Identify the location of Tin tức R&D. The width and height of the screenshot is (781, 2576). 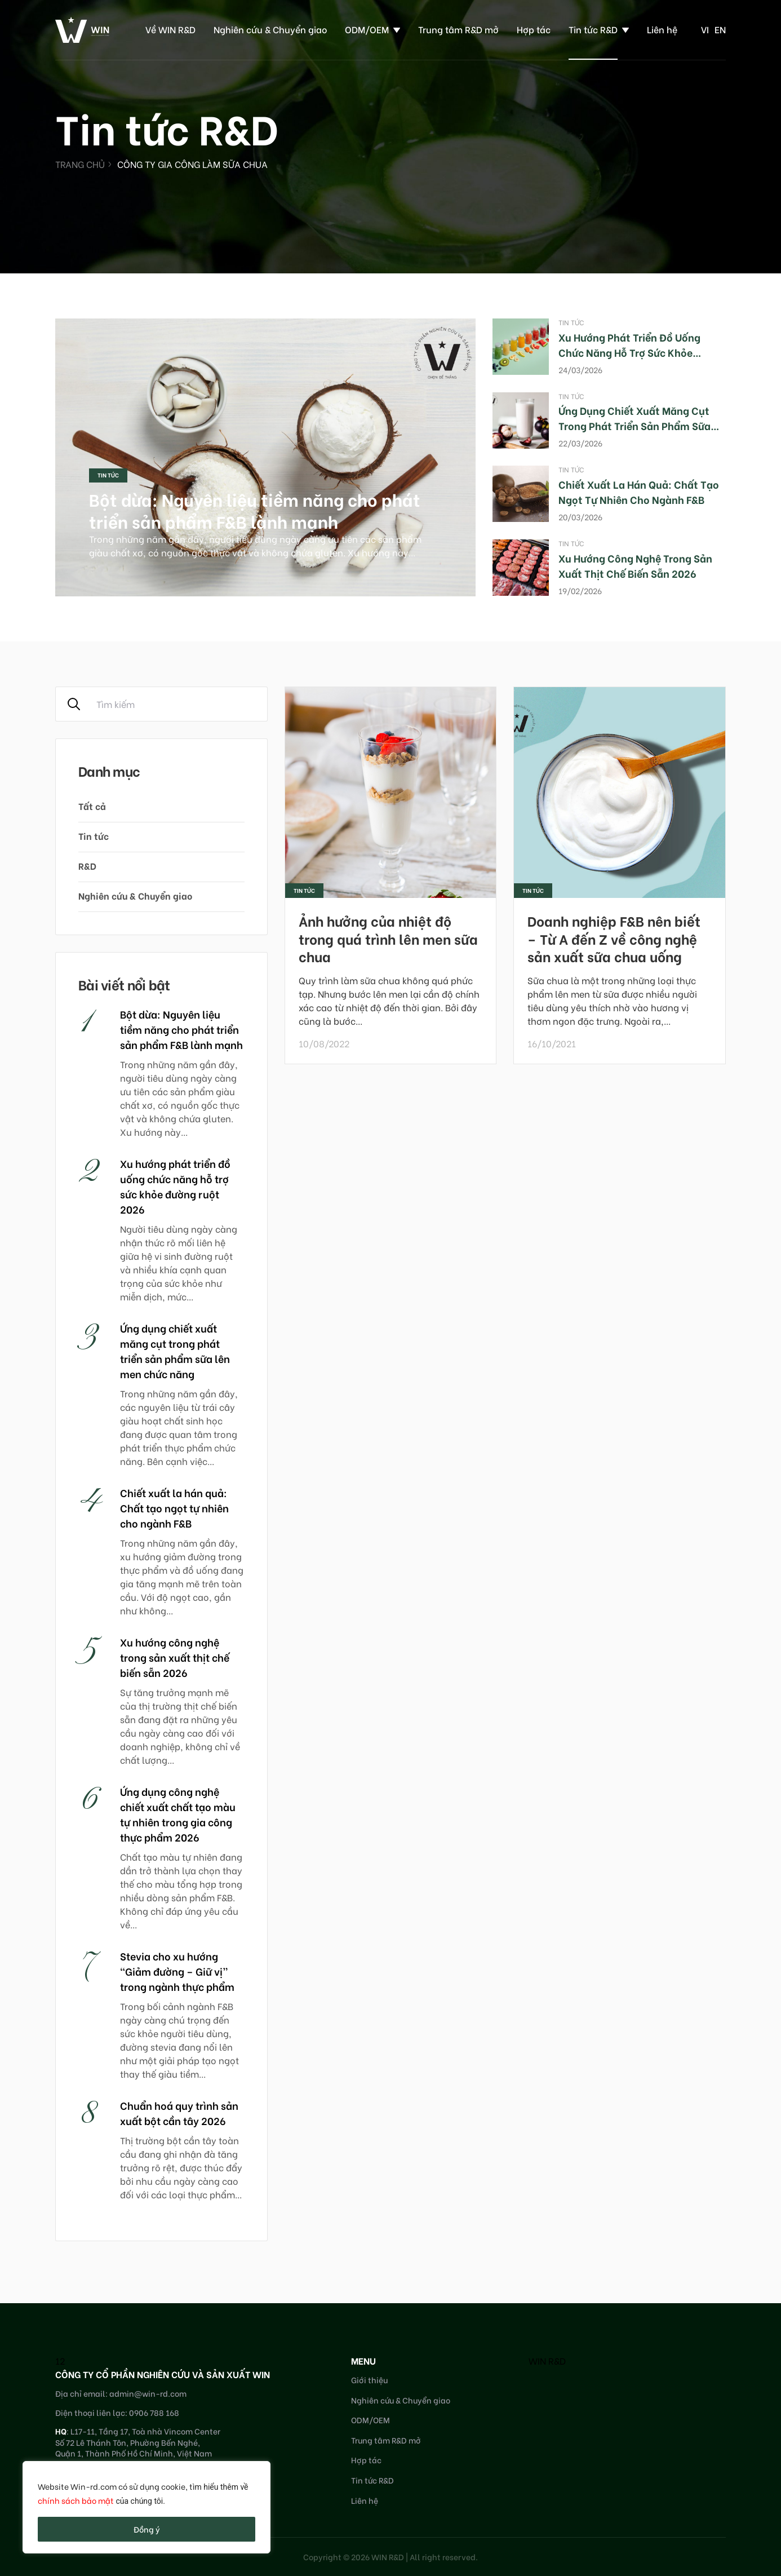
(593, 29).